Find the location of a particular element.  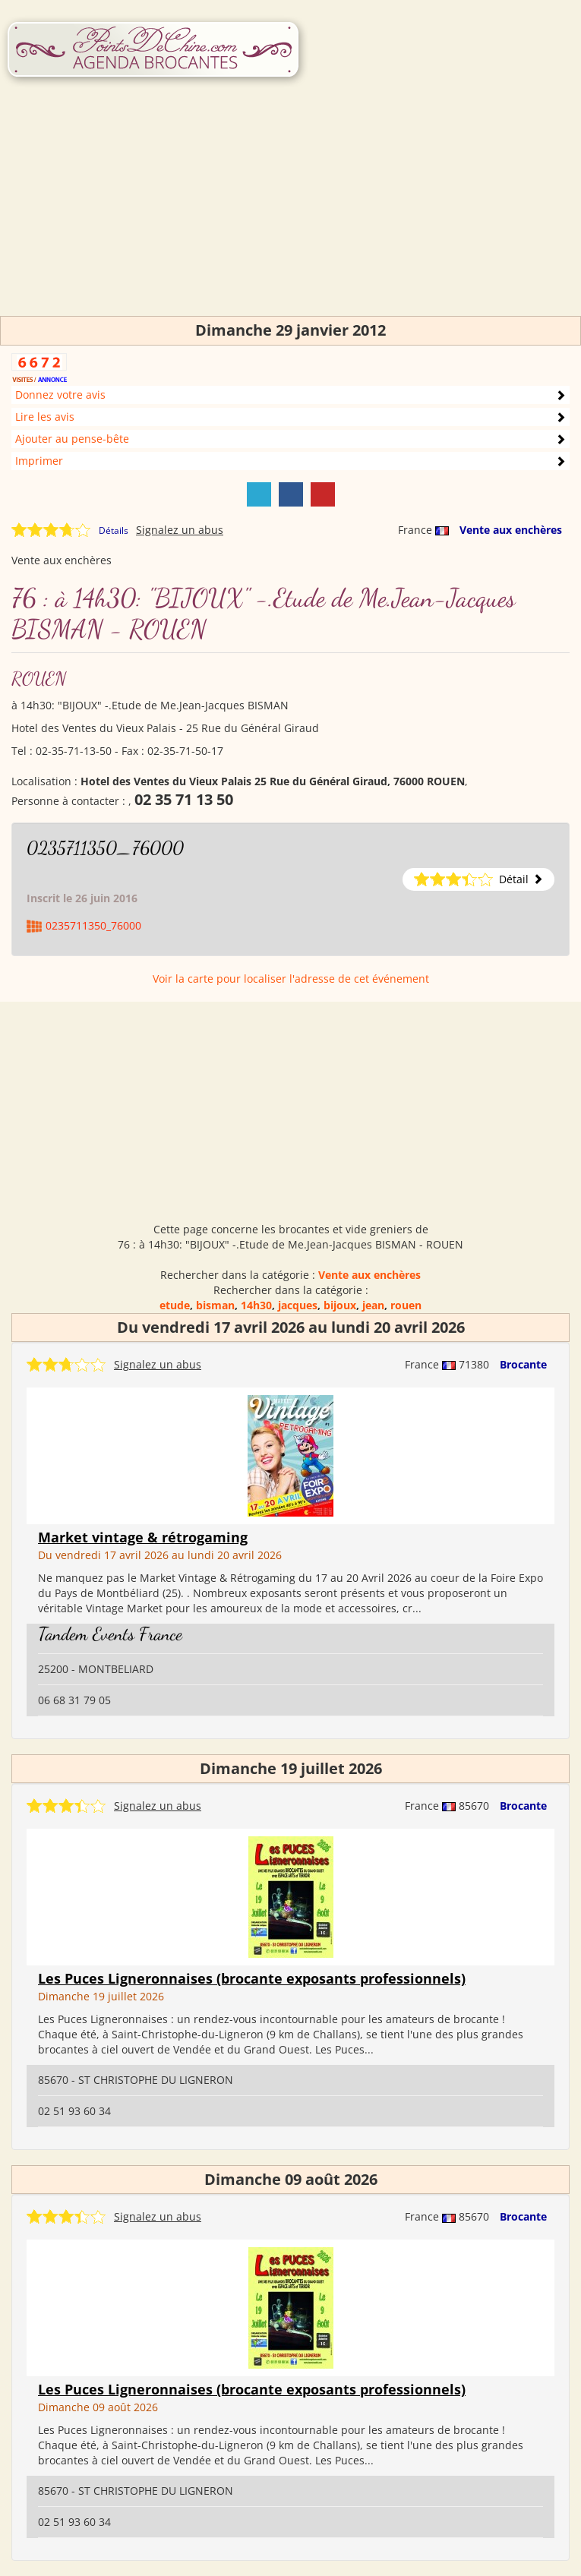

Donnez votre avis is located at coordinates (60, 394).